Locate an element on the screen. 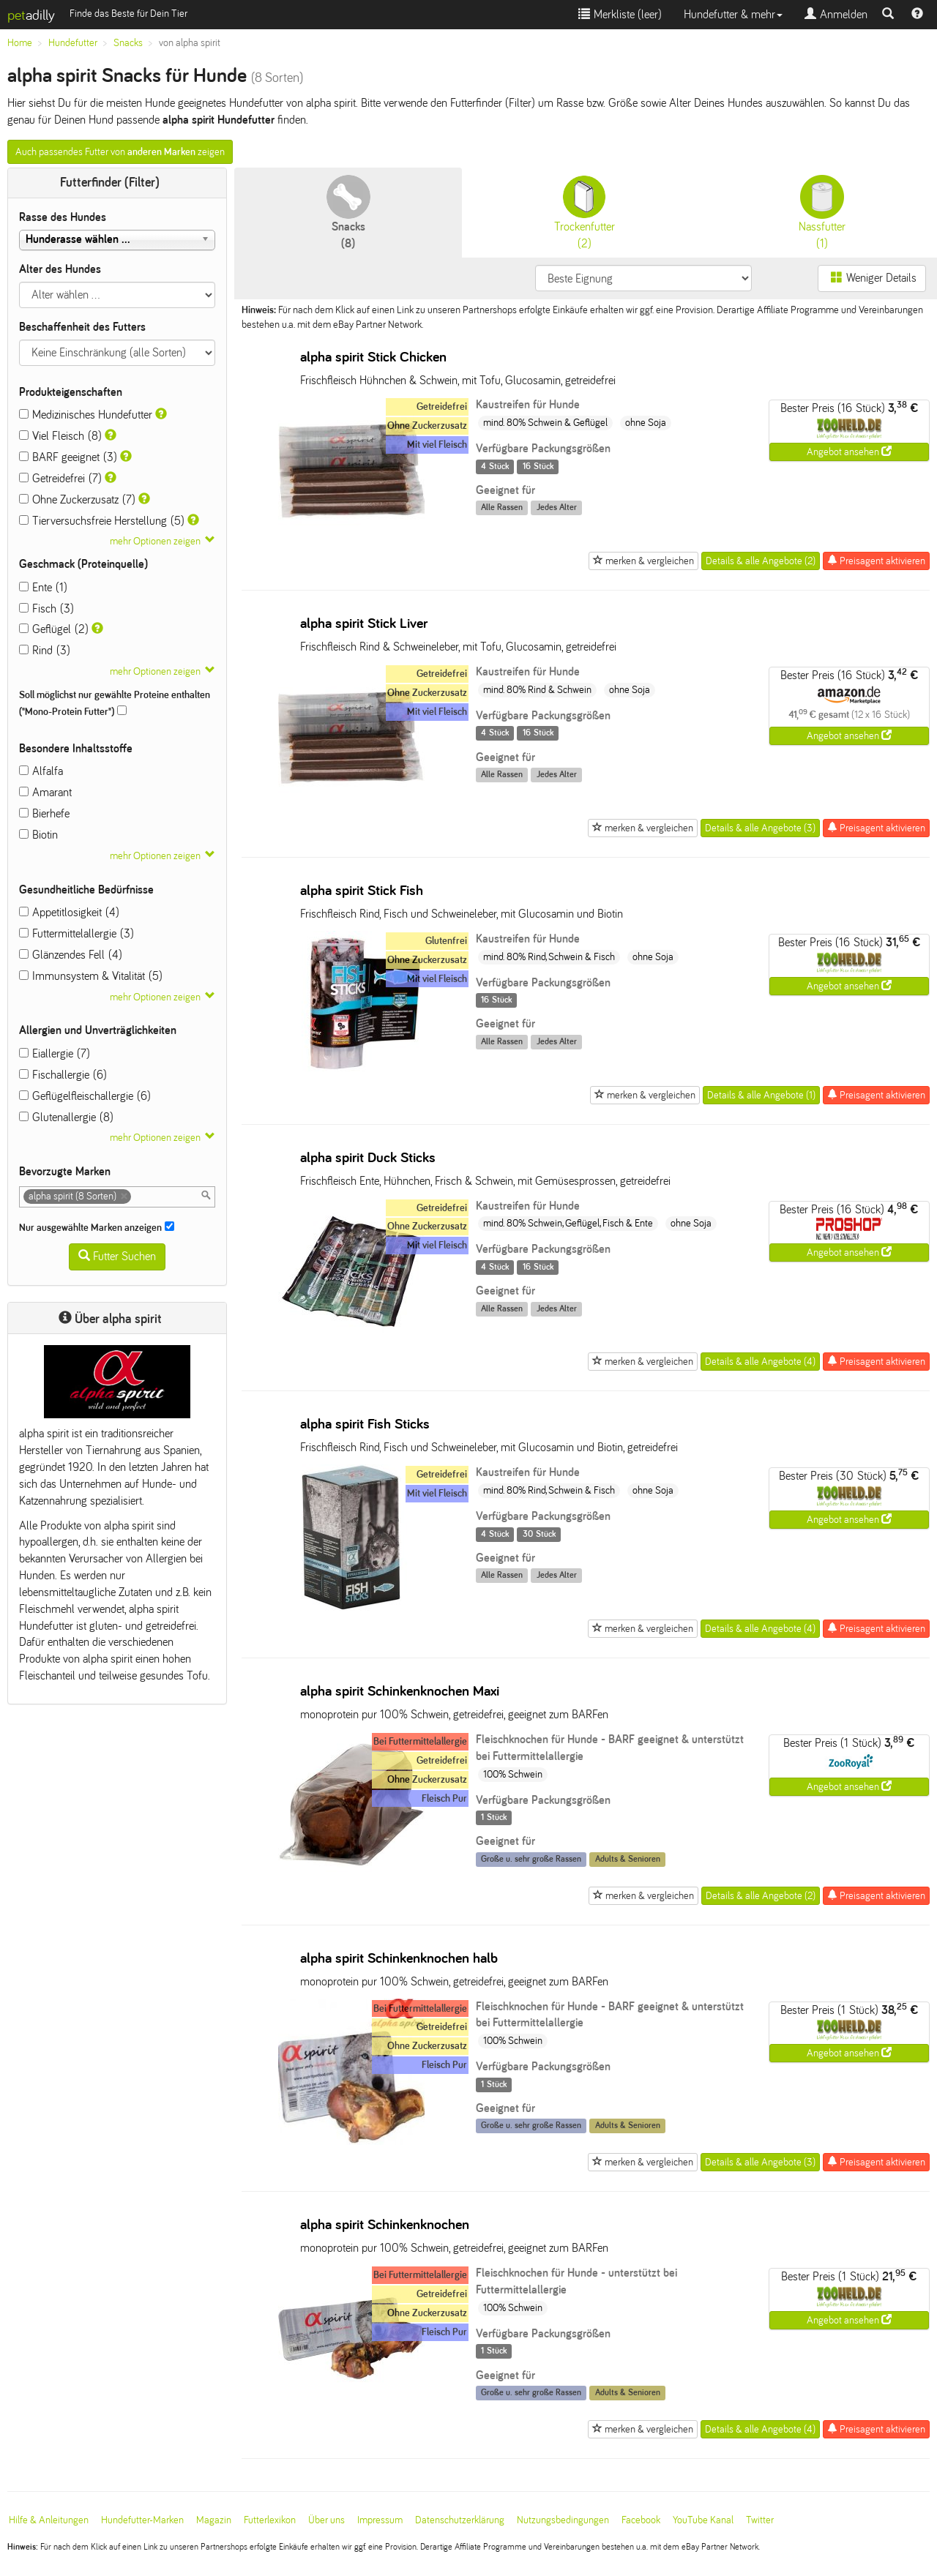  Magazin is located at coordinates (213, 2520).